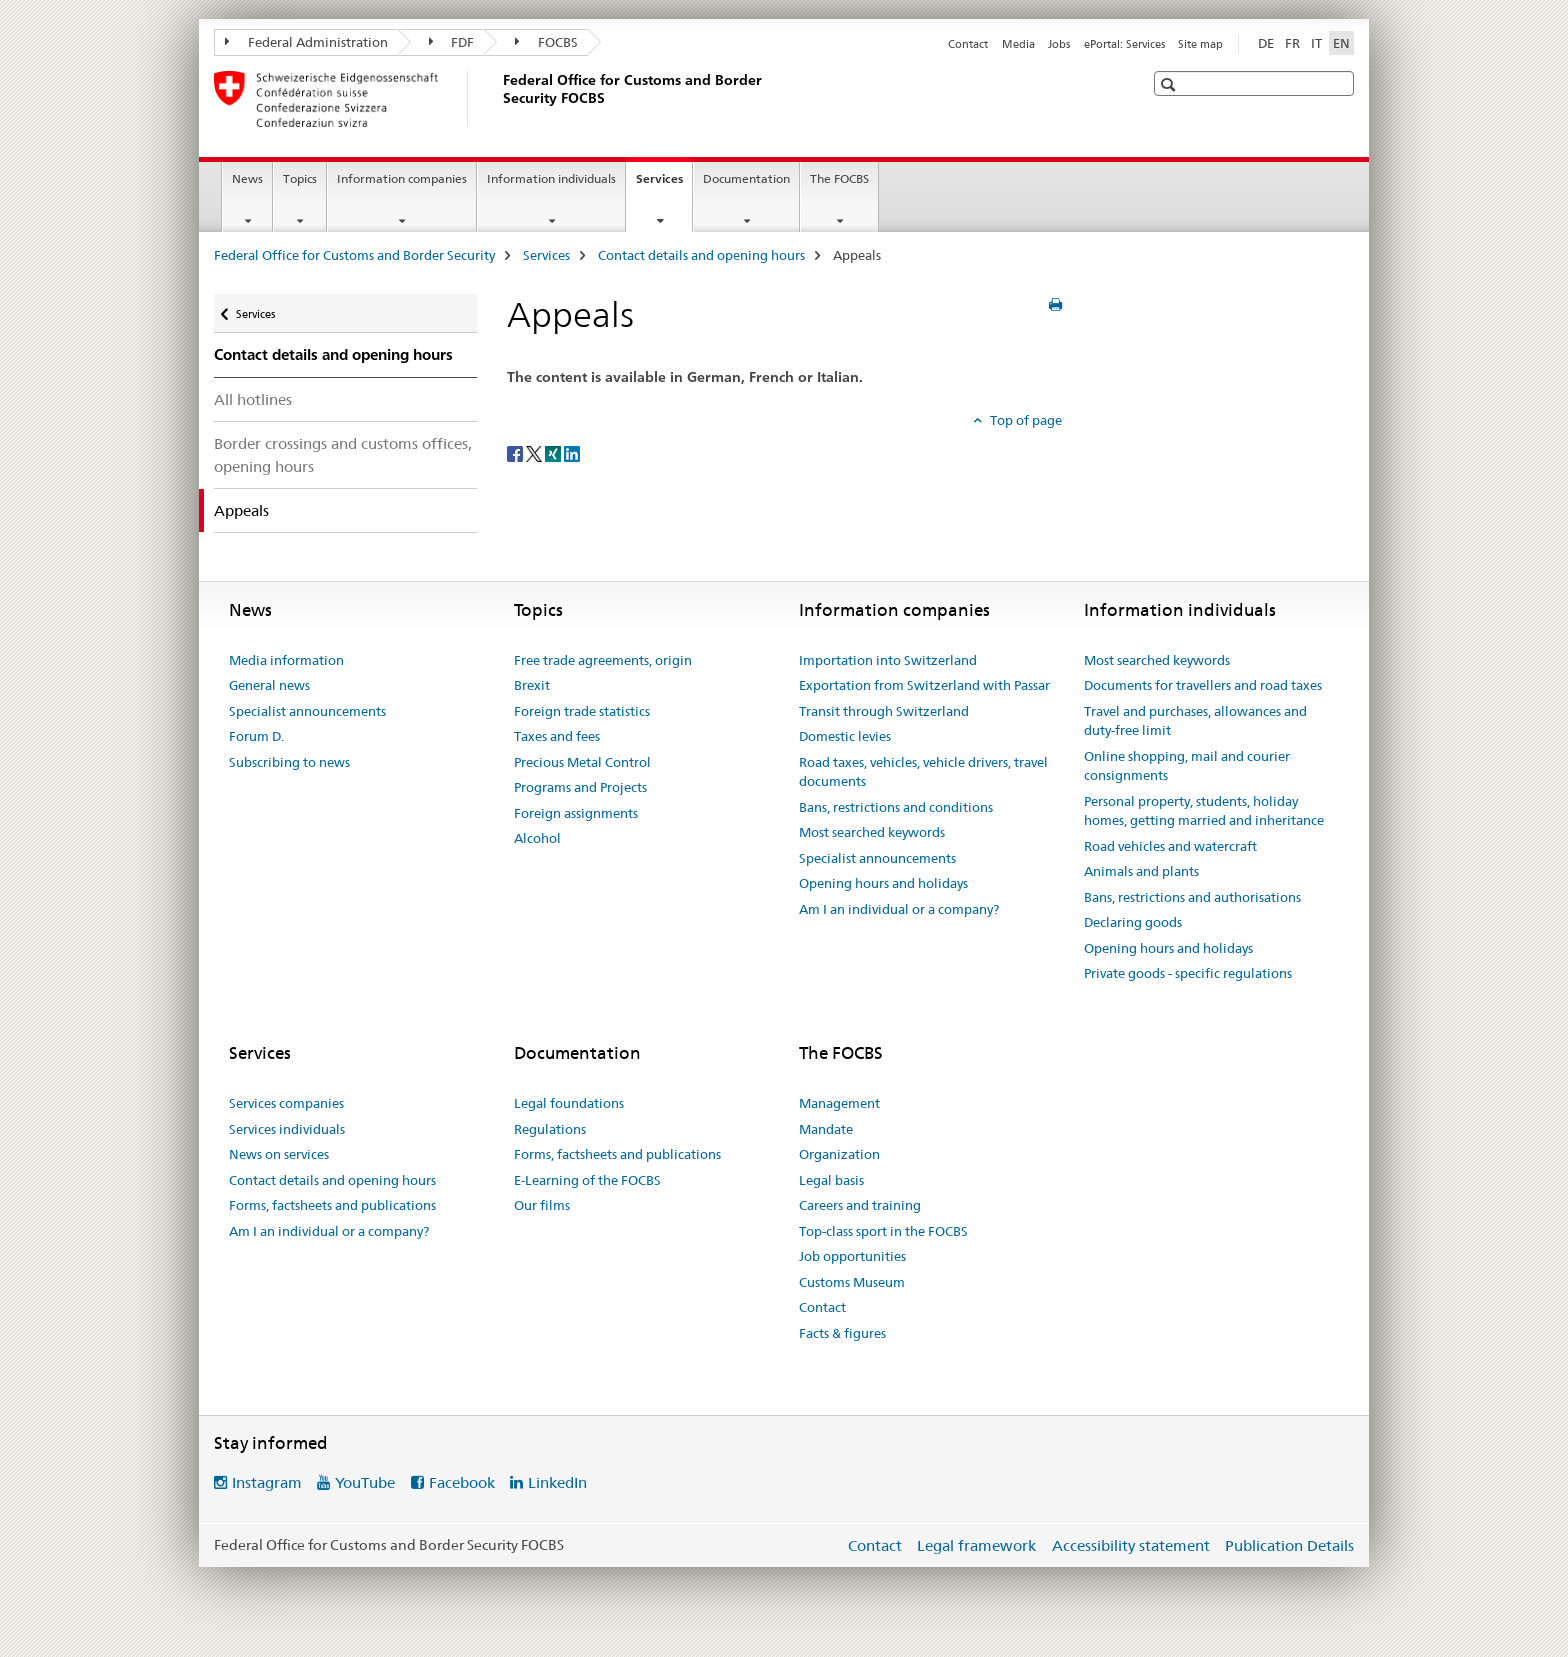  I want to click on FR [French], so click(1292, 43).